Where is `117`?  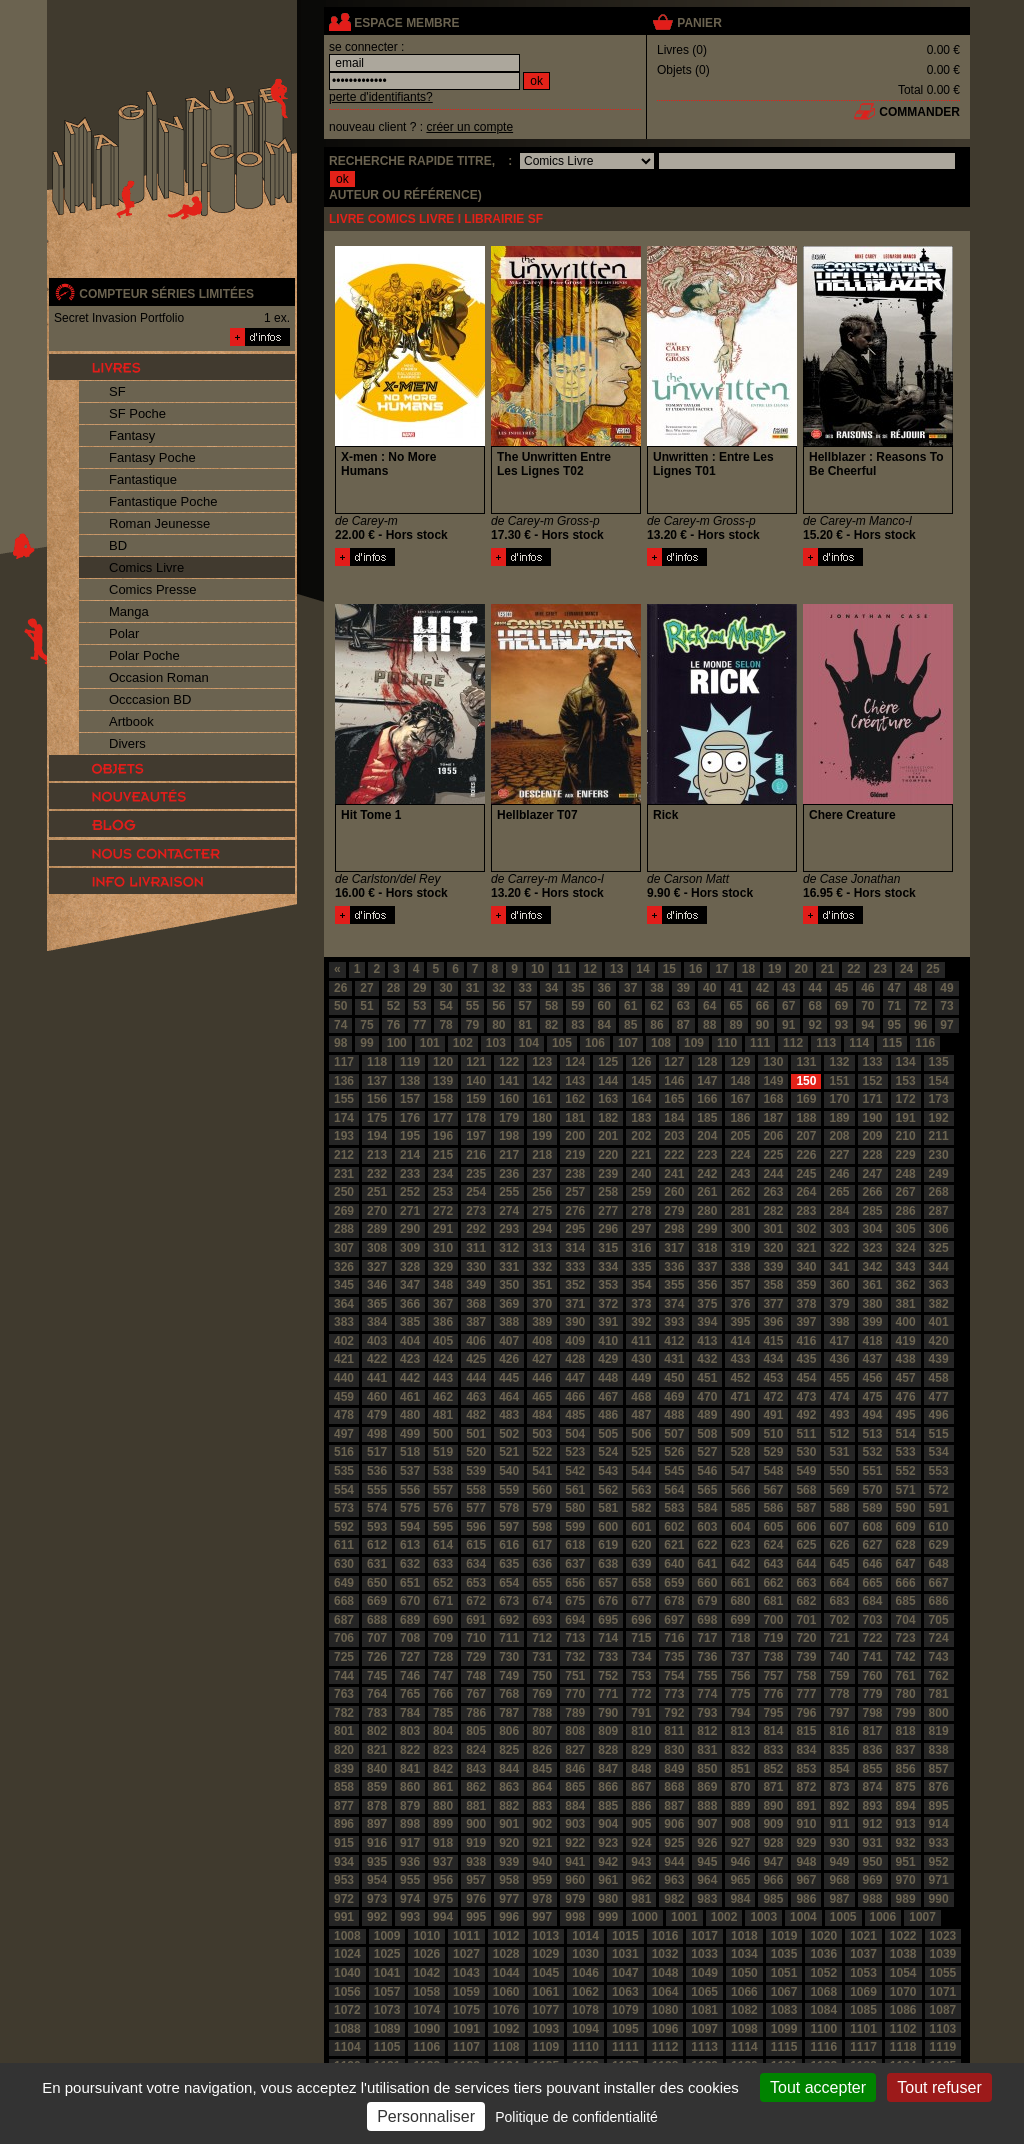
117 is located at coordinates (344, 1062).